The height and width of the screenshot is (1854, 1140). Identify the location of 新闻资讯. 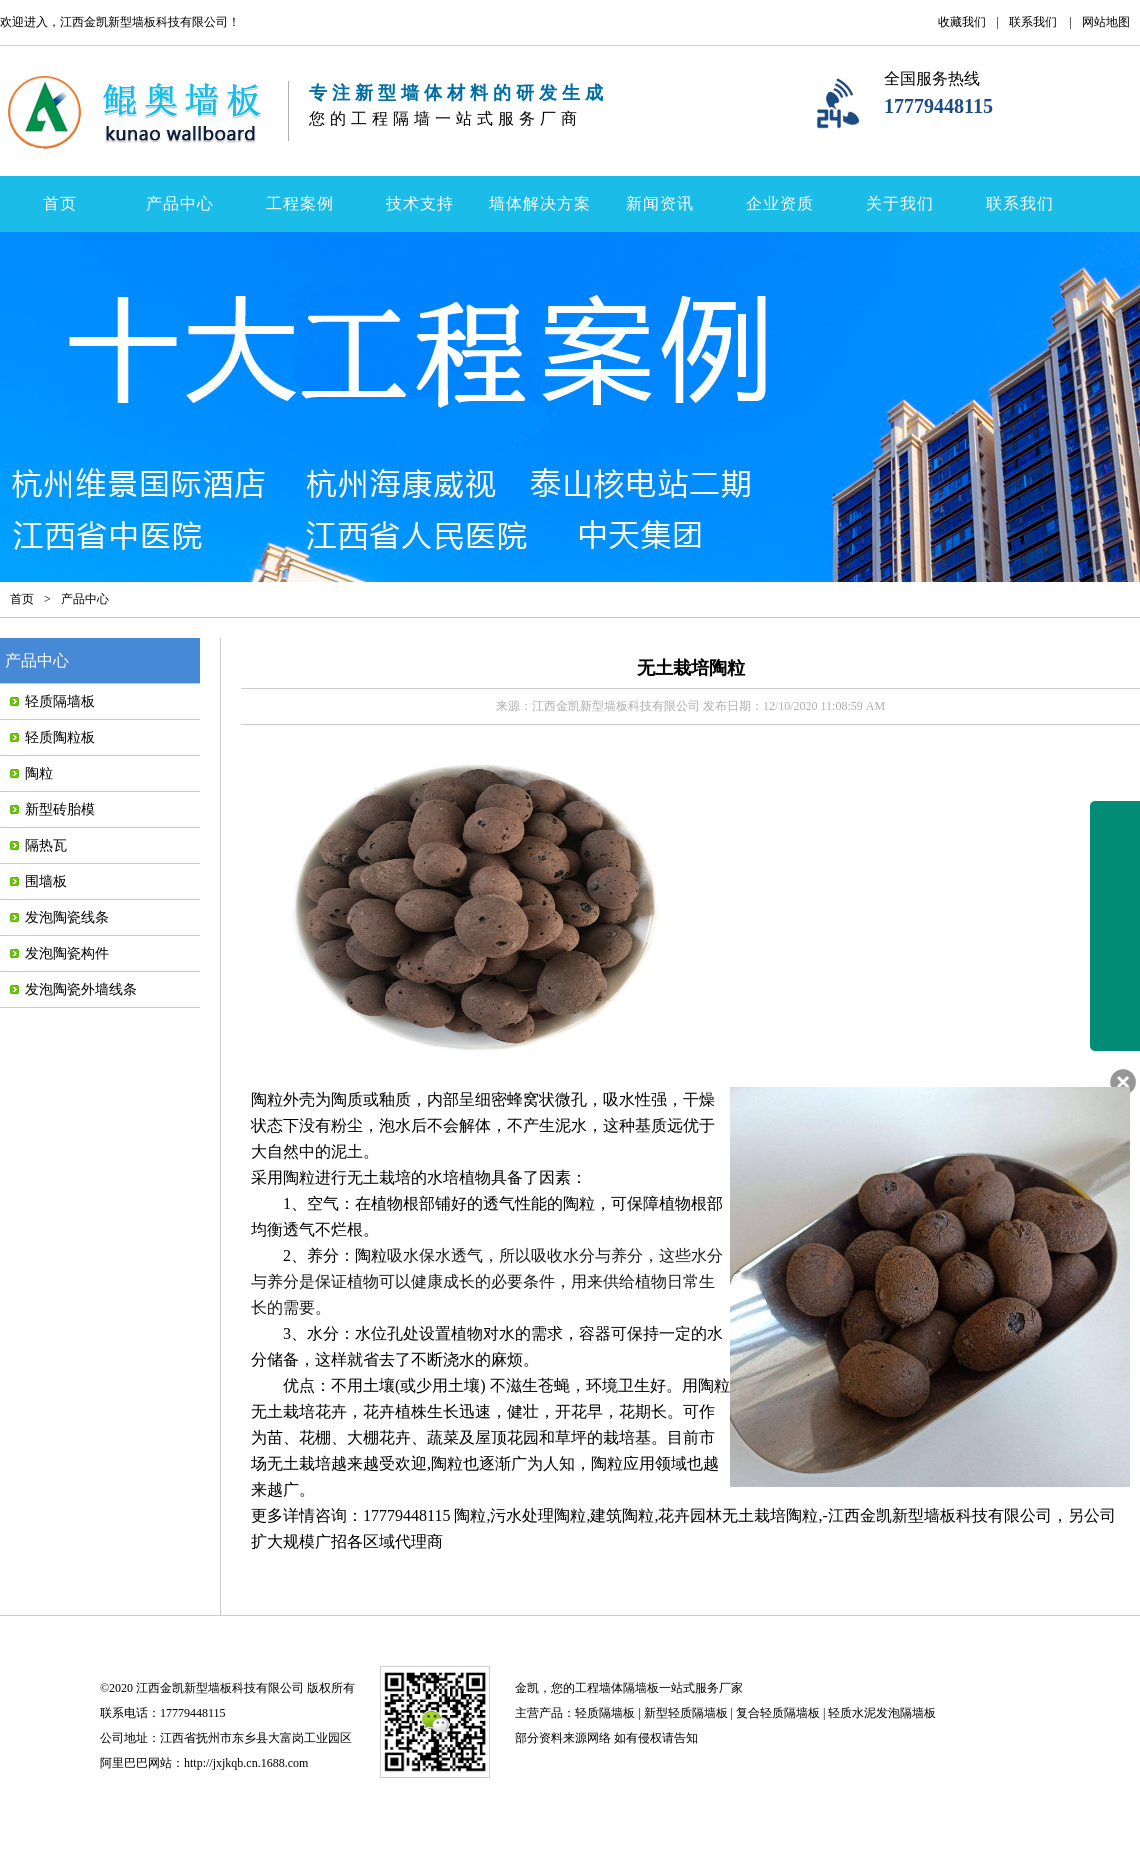
(660, 203).